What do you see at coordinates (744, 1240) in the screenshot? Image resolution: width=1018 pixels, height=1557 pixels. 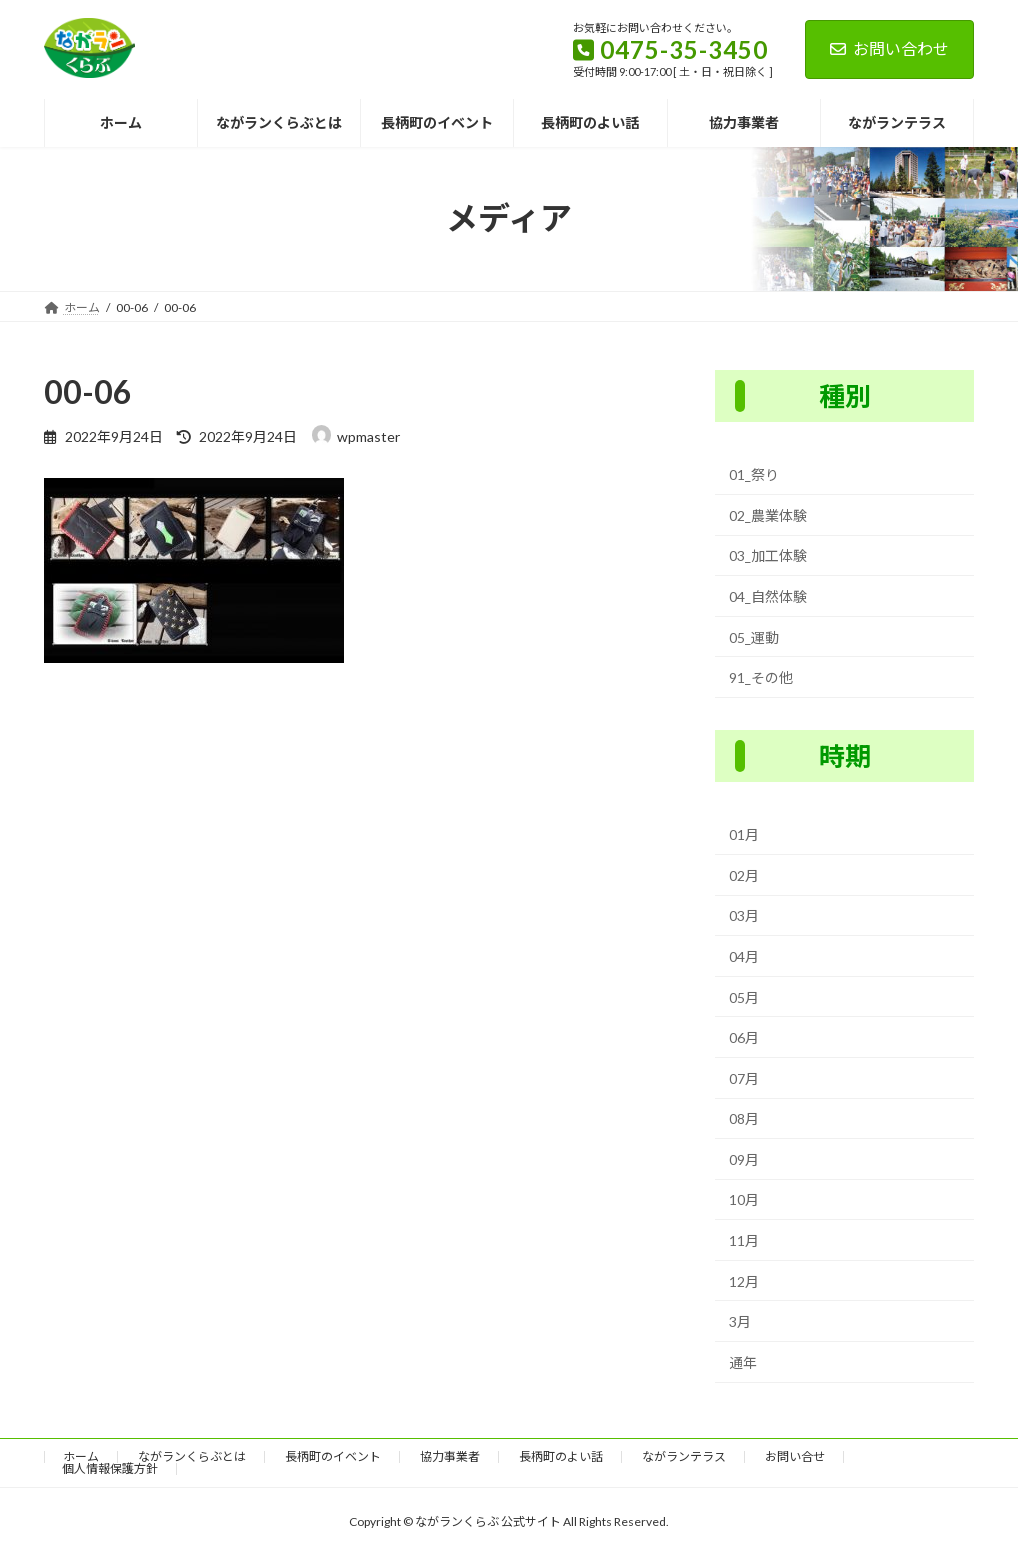 I see `11月` at bounding box center [744, 1240].